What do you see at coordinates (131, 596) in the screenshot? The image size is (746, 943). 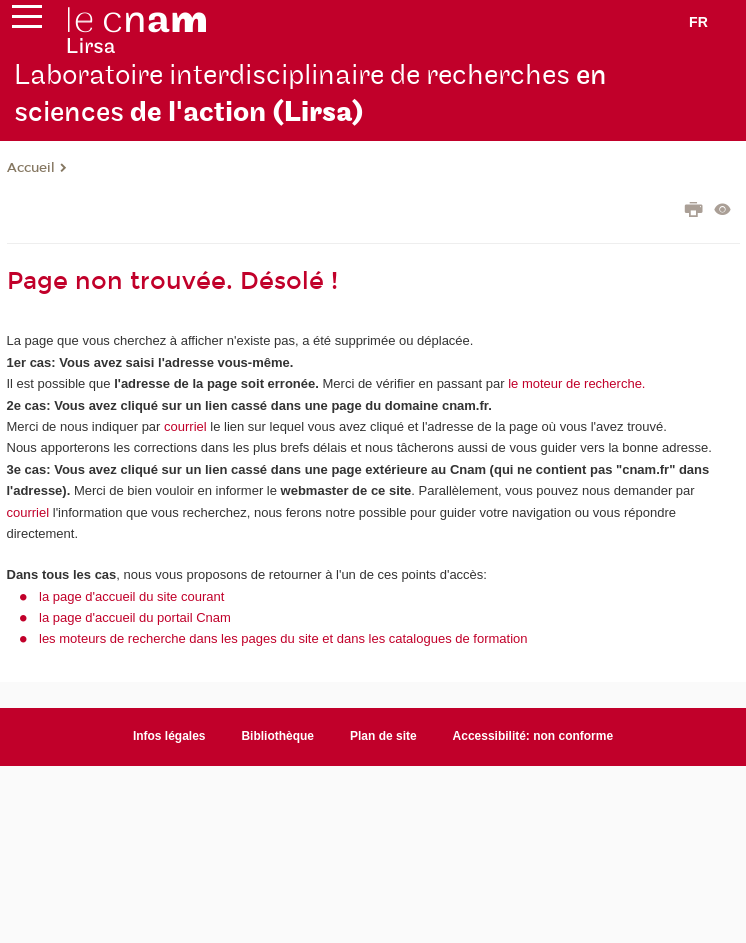 I see `la page d'accueil du site courant` at bounding box center [131, 596].